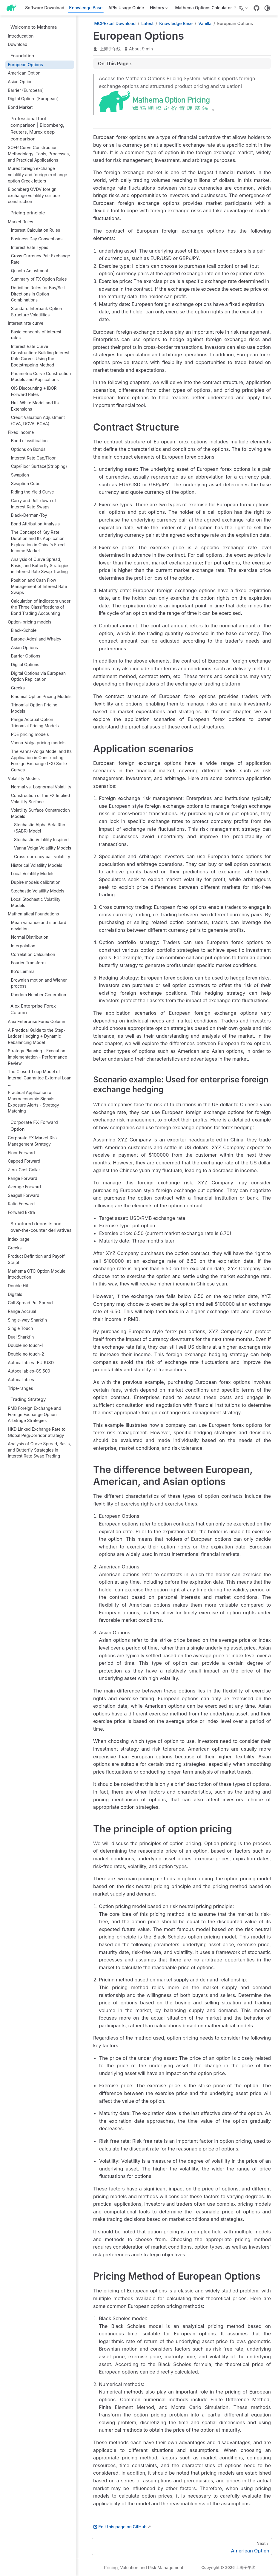 The image size is (278, 2576). What do you see at coordinates (30, 1302) in the screenshot?
I see `Call Spread Put Spread` at bounding box center [30, 1302].